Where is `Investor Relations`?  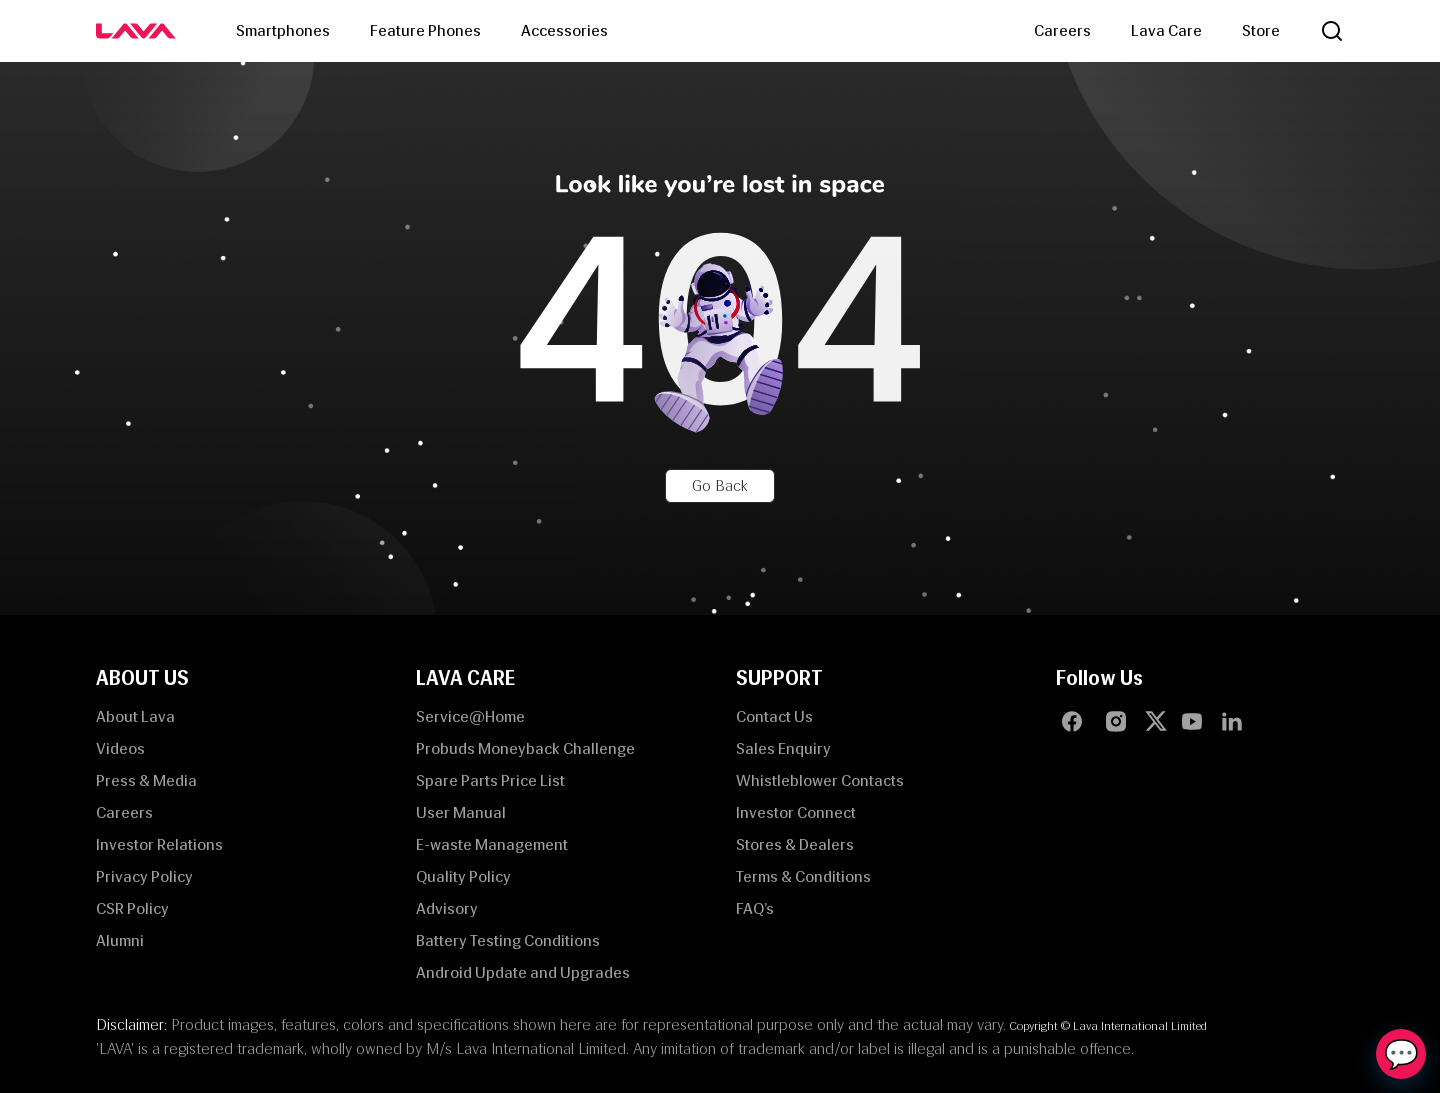
Investor Relations is located at coordinates (159, 844).